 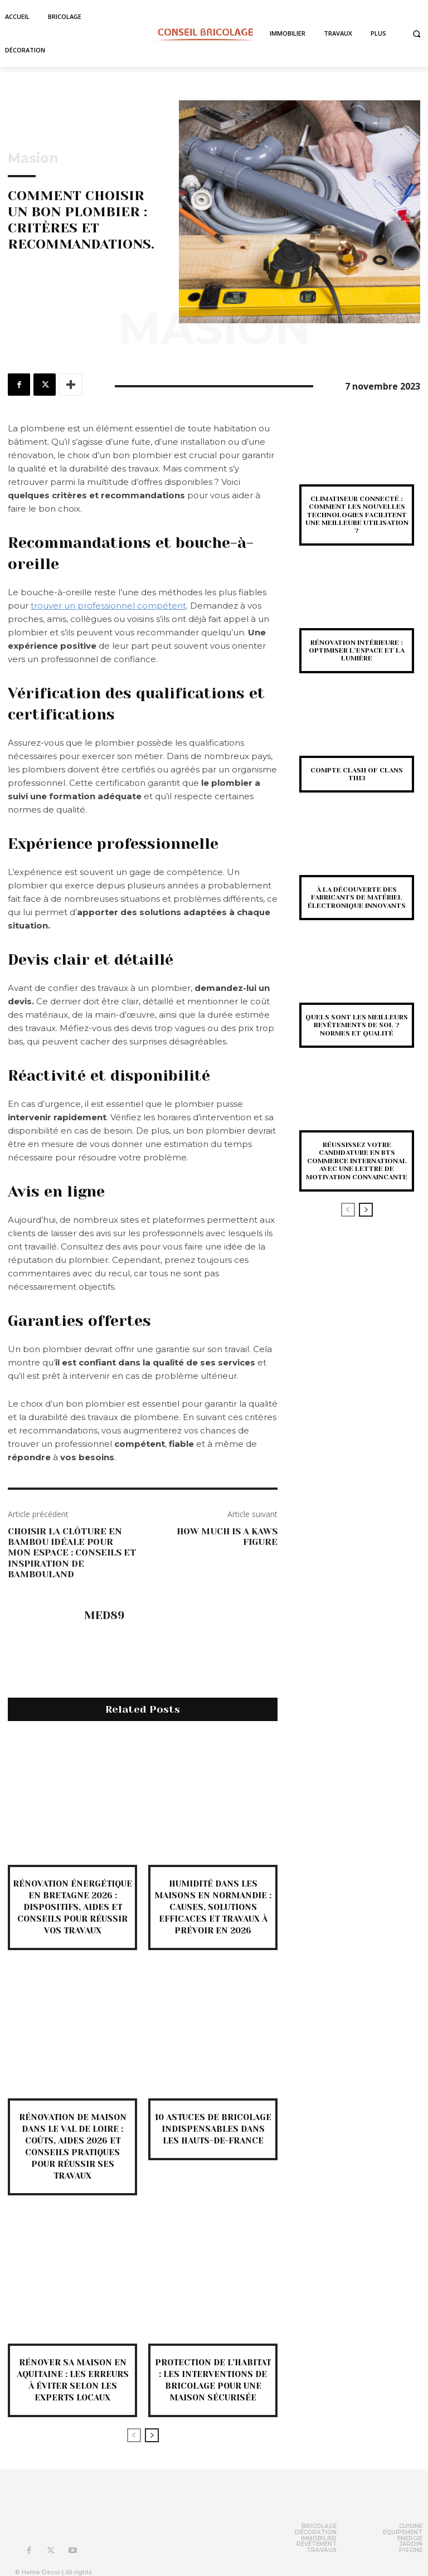 I want to click on [prev-page], so click(x=134, y=2435).